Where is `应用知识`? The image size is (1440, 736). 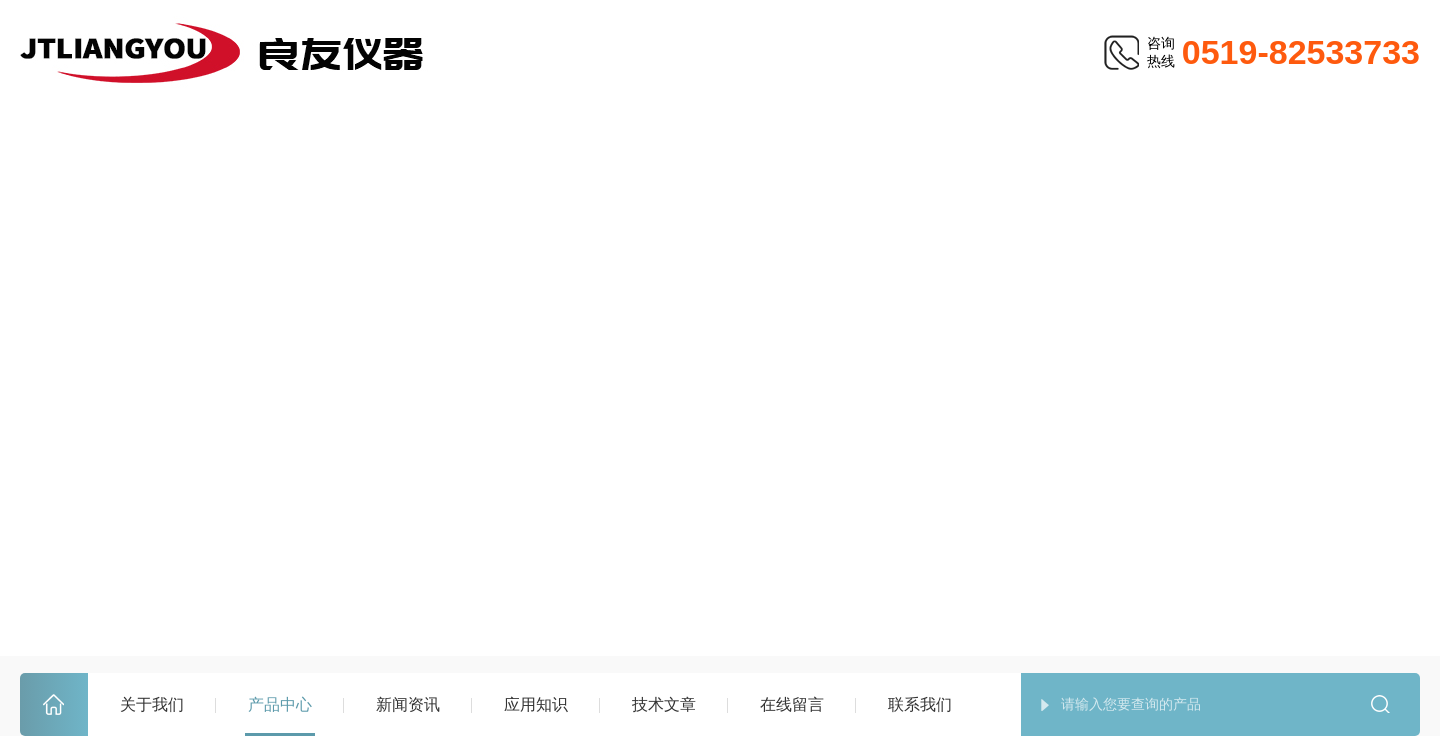 应用知识 is located at coordinates (536, 704).